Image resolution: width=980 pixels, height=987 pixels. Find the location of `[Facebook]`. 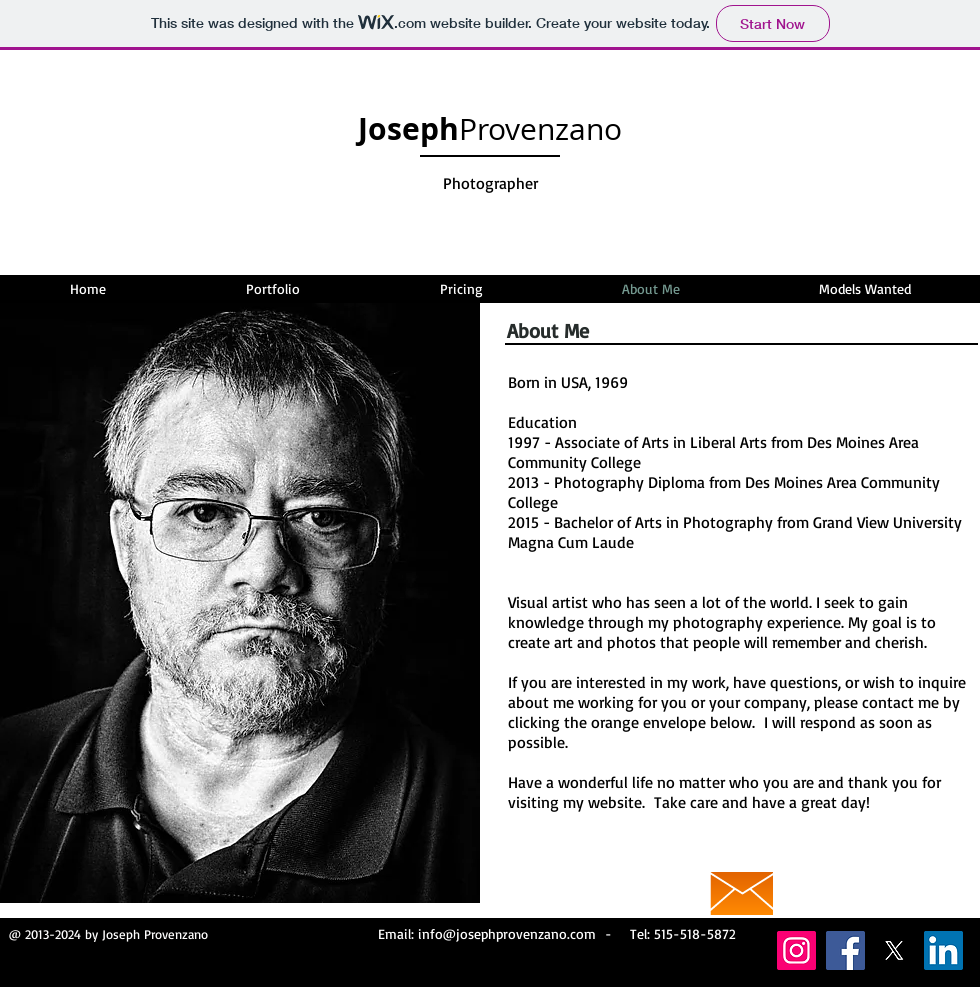

[Facebook] is located at coordinates (845, 950).